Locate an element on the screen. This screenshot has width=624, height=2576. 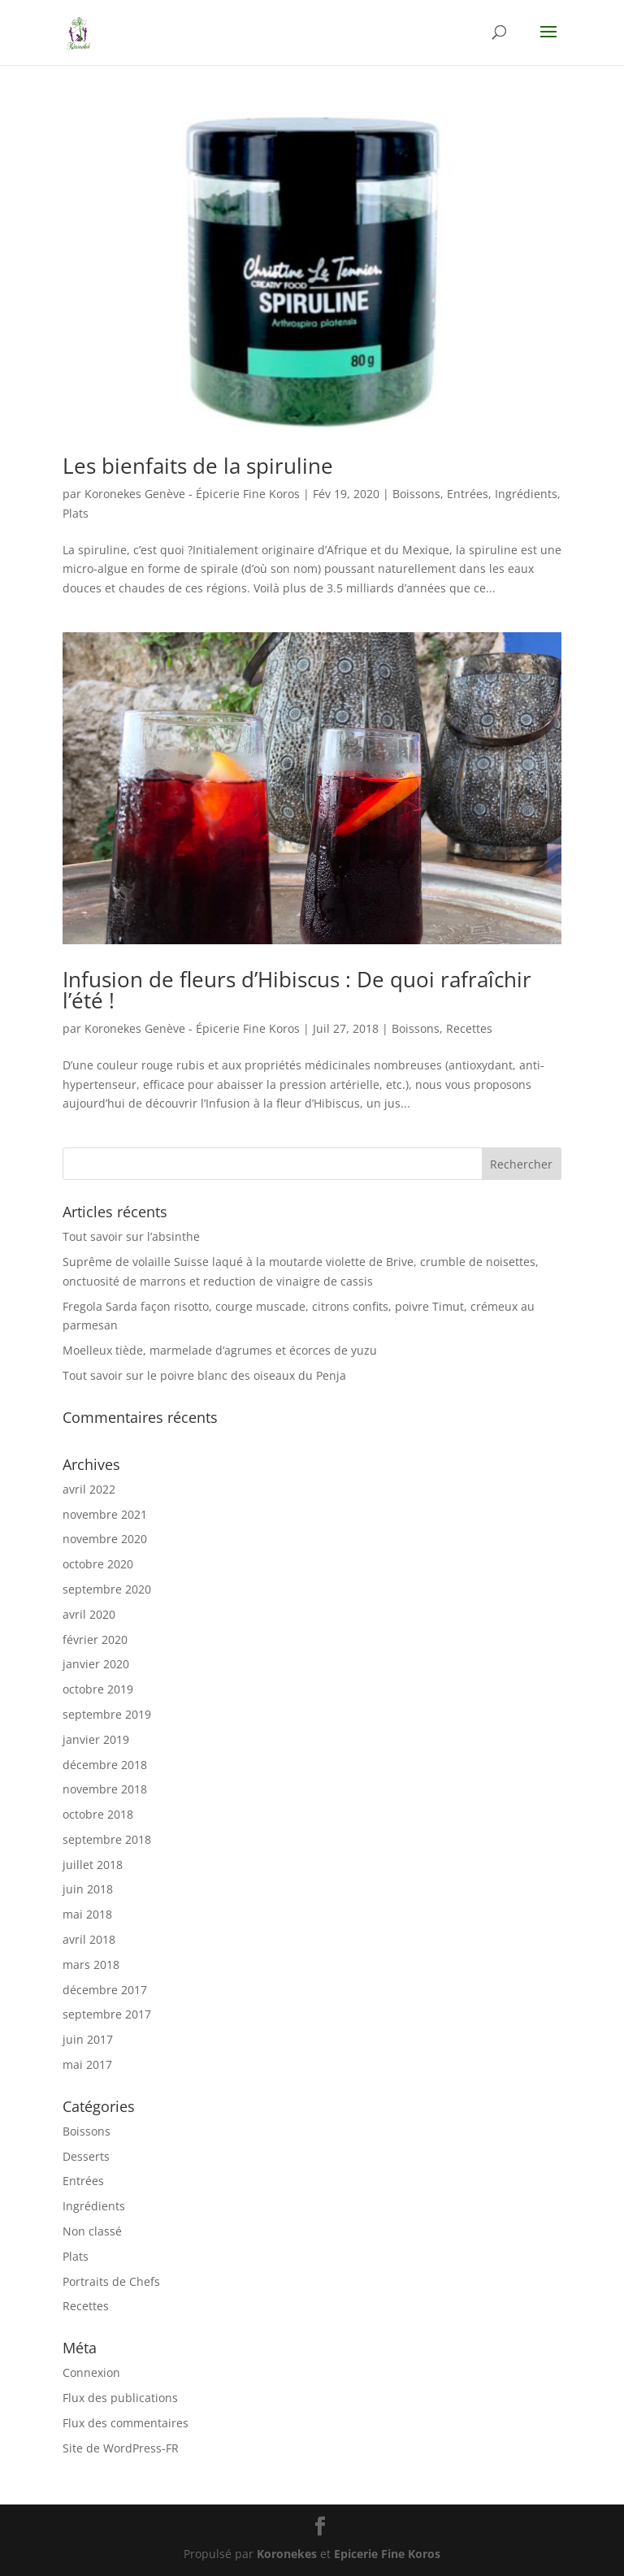
septembre 2017 is located at coordinates (107, 2014).